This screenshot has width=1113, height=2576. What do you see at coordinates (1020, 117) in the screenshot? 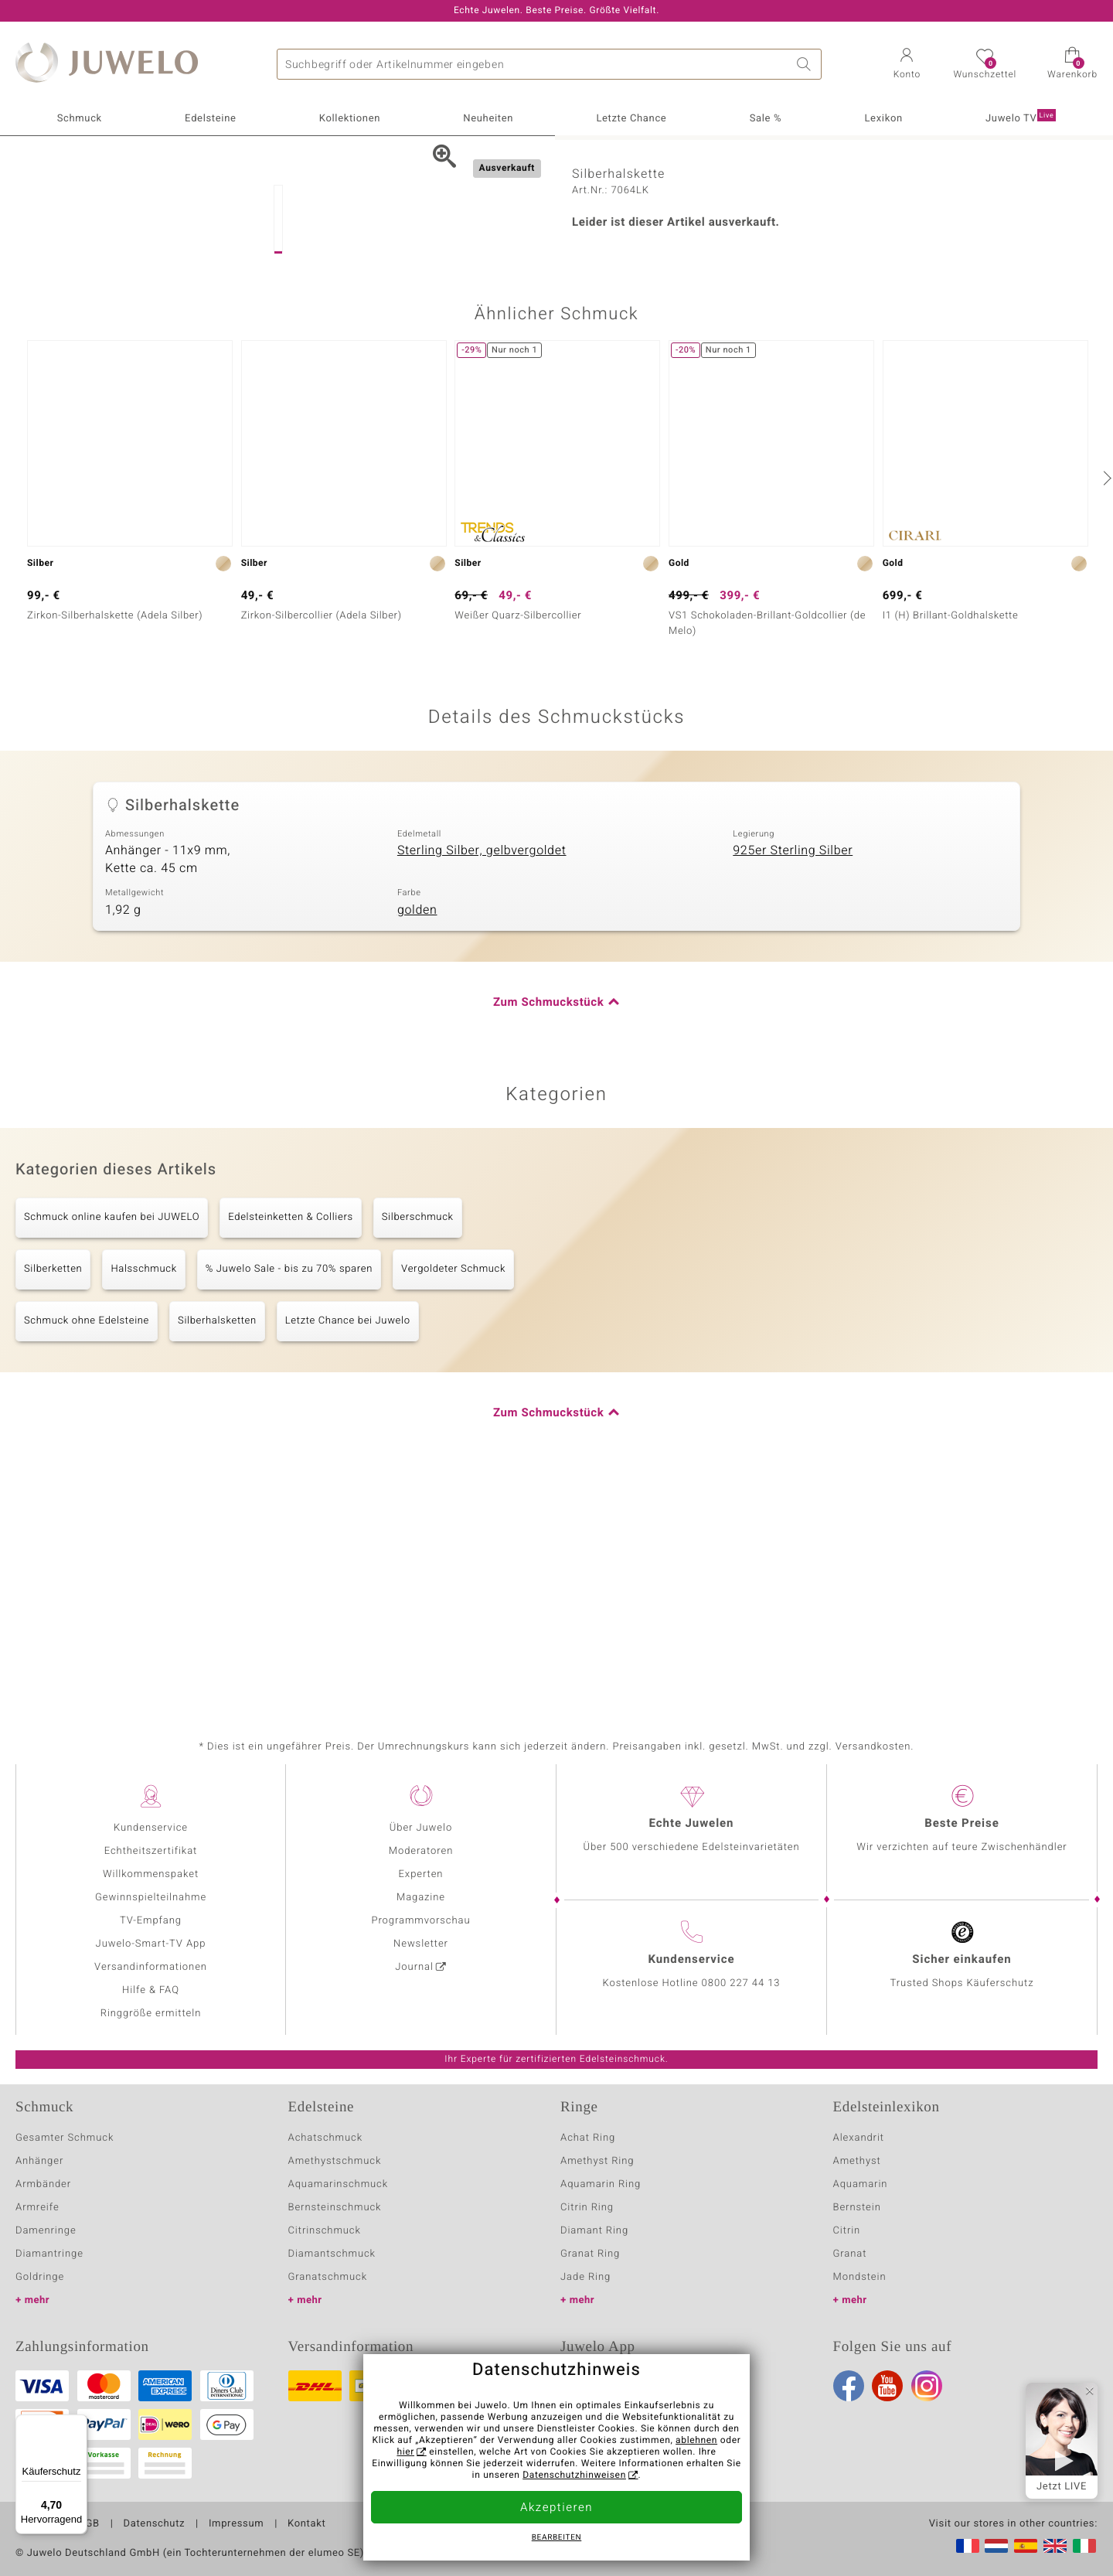
I see `Juwelo TV` at bounding box center [1020, 117].